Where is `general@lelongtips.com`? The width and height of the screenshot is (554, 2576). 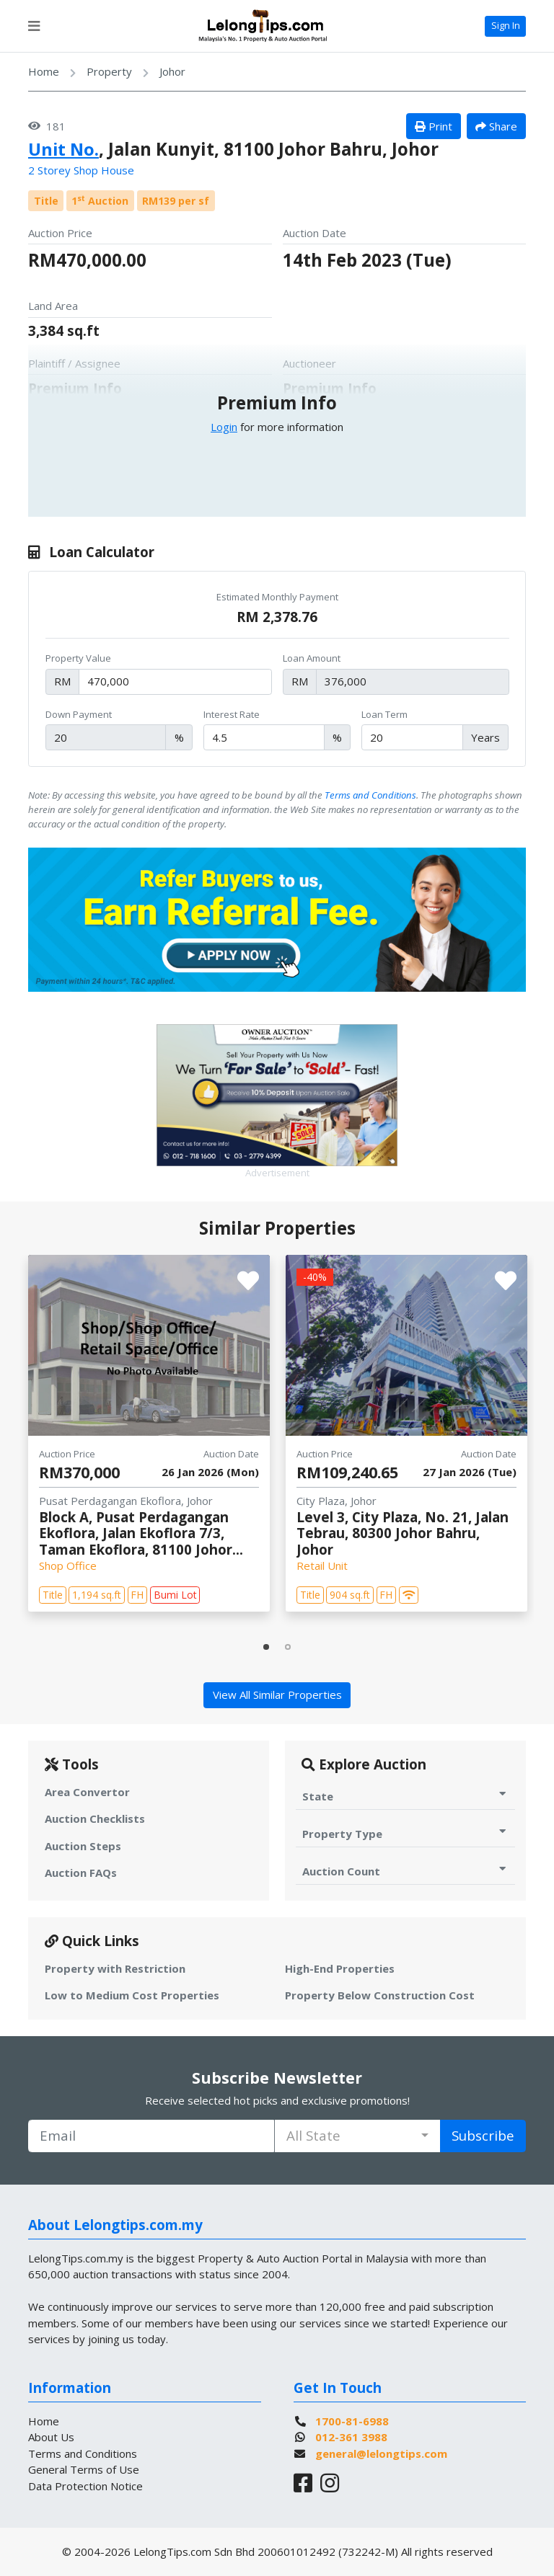 general@lelongtips.com is located at coordinates (381, 2453).